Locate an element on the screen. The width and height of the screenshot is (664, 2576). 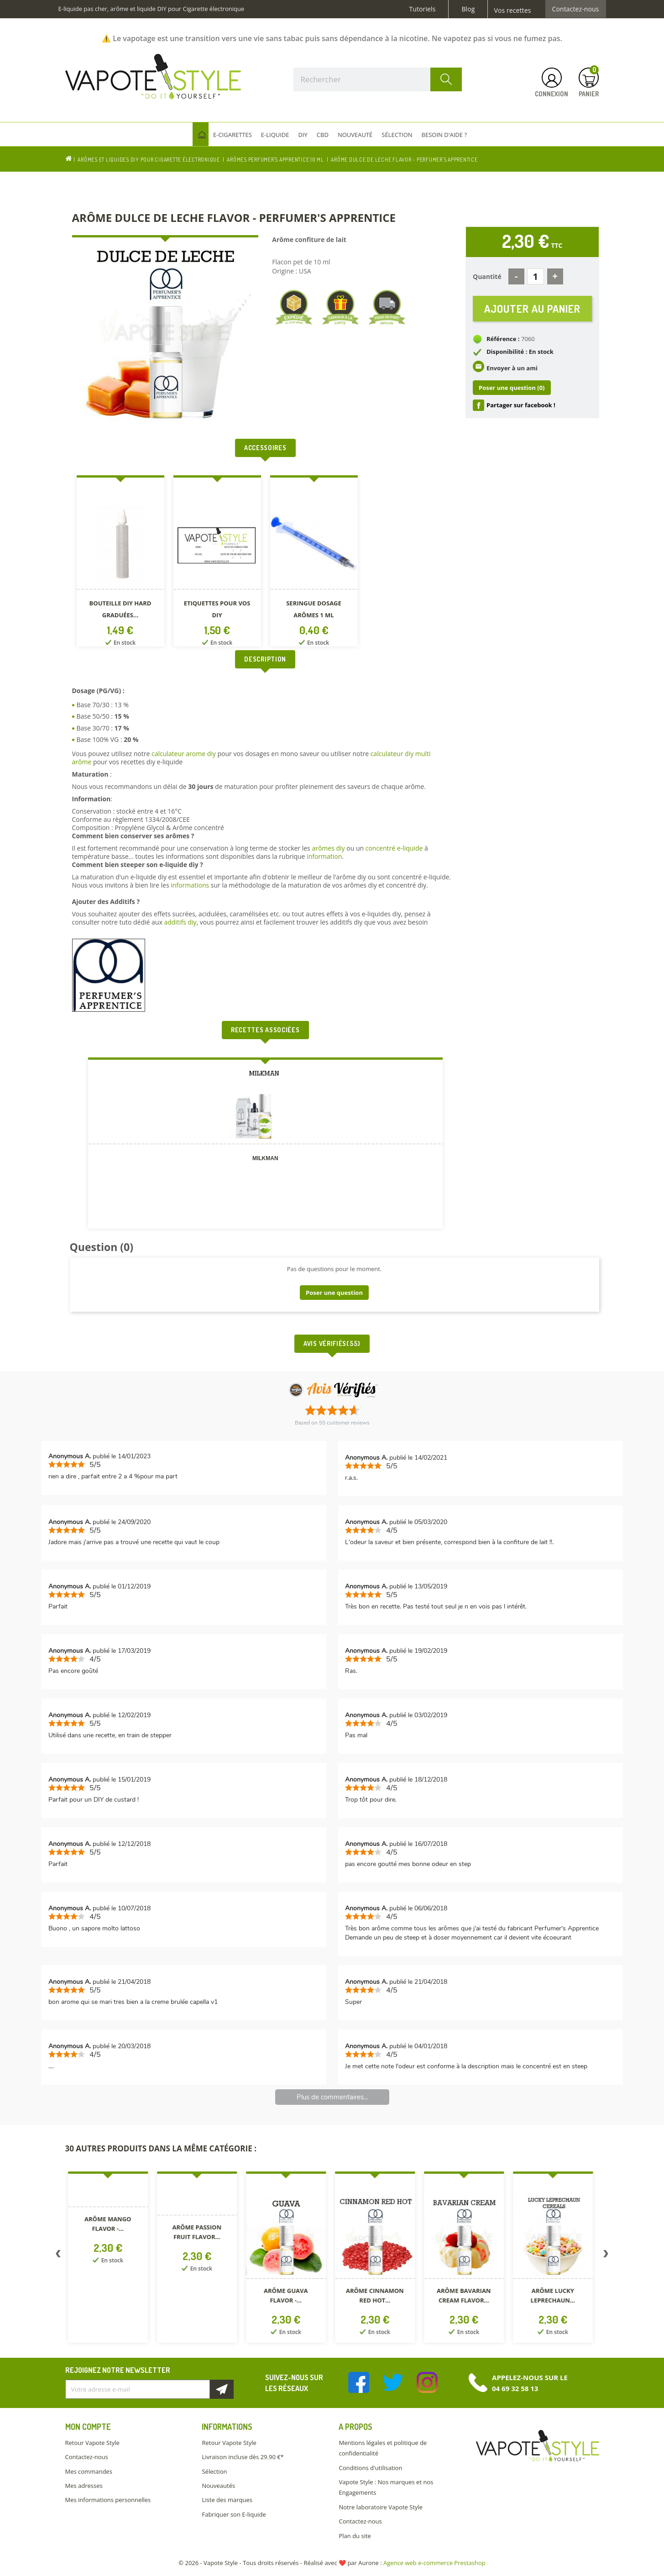
Blog is located at coordinates (468, 9).